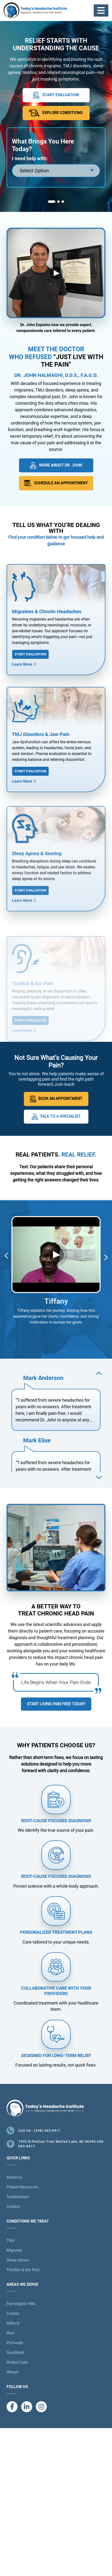 Image resolution: width=112 pixels, height=2576 pixels. Describe the element at coordinates (14, 2250) in the screenshot. I see `Migraine` at that location.